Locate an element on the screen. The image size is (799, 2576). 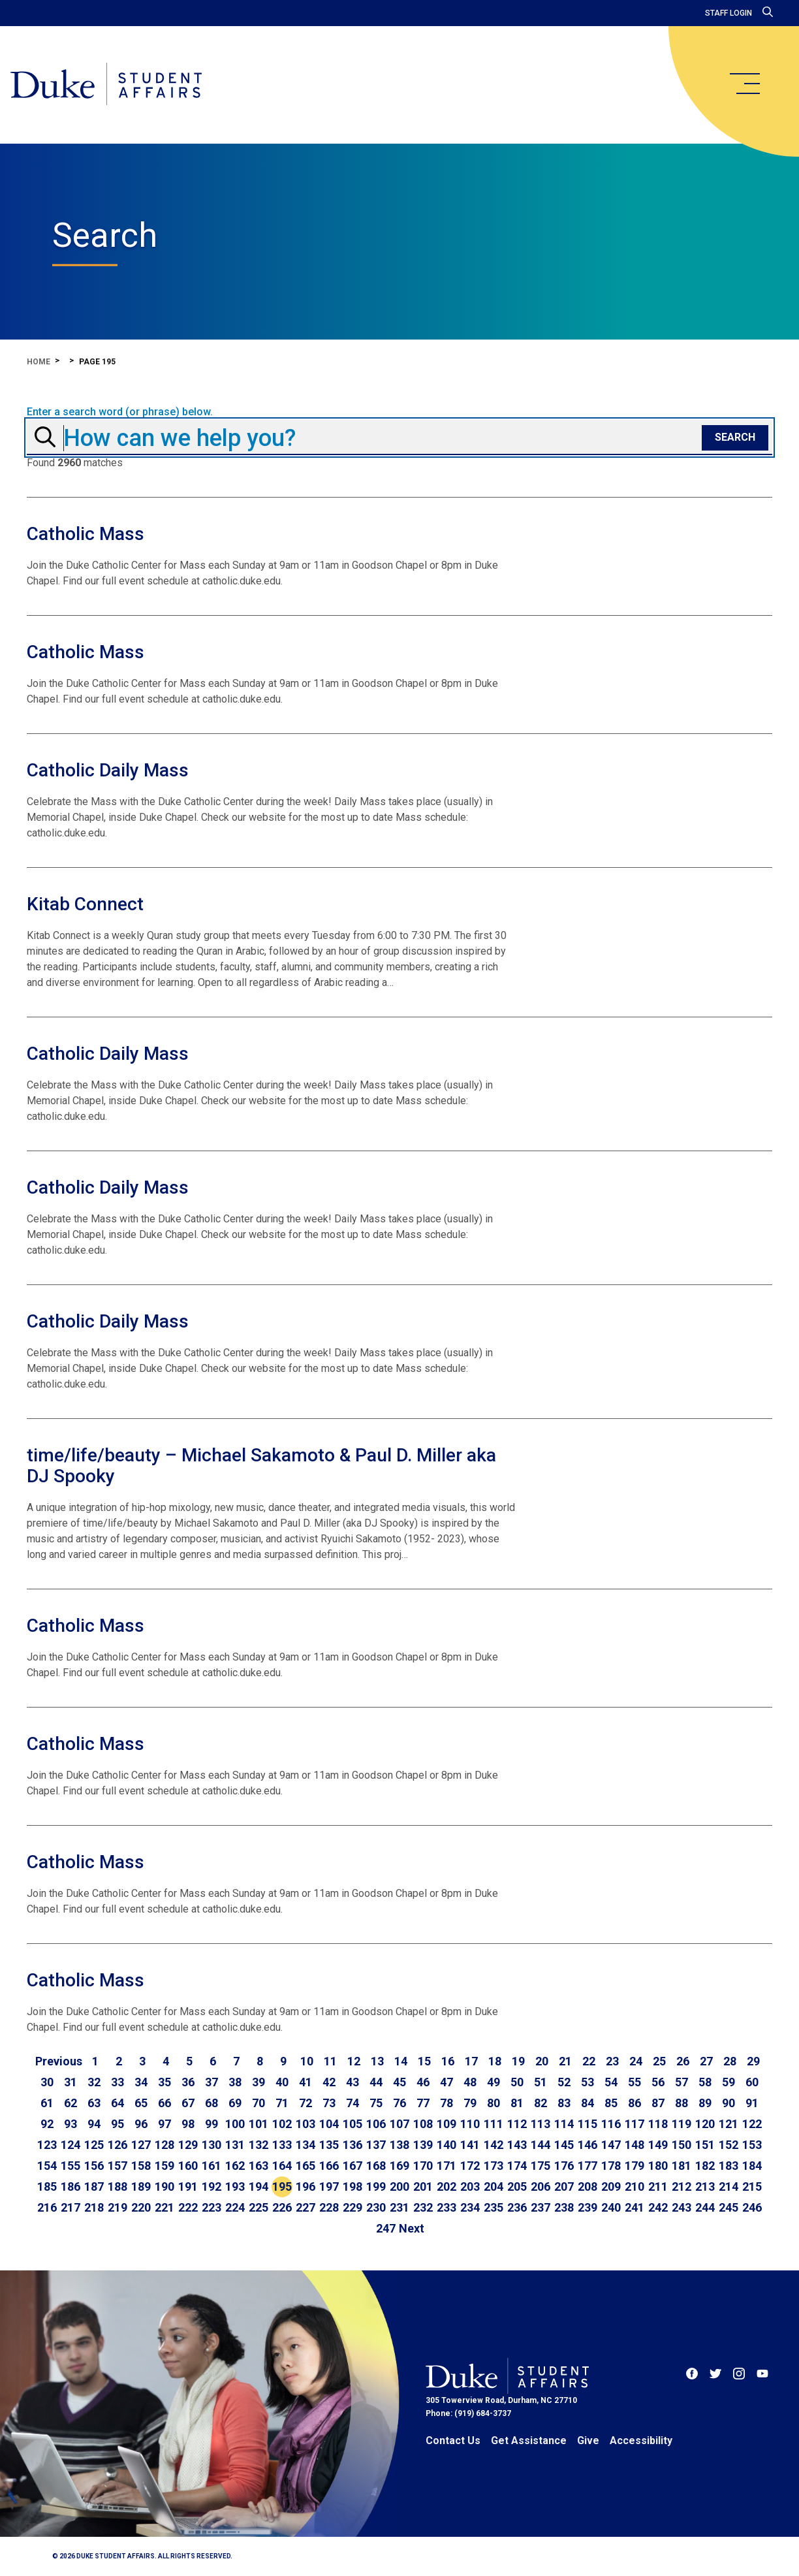
222 is located at coordinates (188, 2207).